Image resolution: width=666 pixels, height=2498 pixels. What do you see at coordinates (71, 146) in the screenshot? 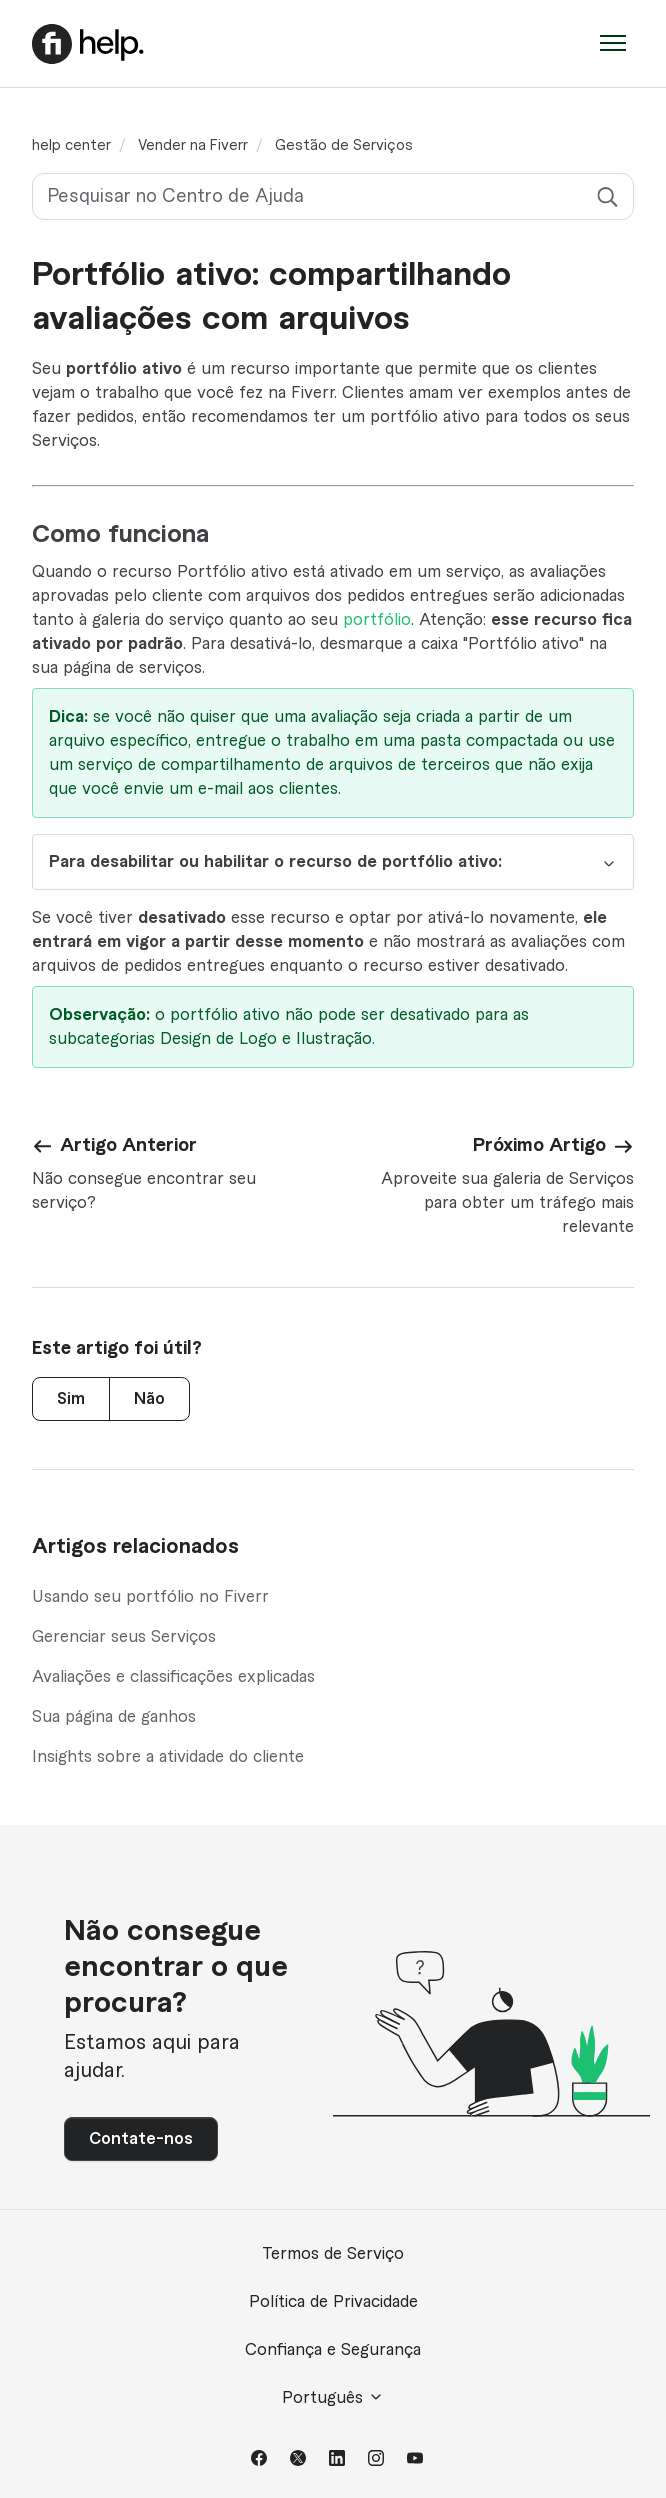
I see `help center` at bounding box center [71, 146].